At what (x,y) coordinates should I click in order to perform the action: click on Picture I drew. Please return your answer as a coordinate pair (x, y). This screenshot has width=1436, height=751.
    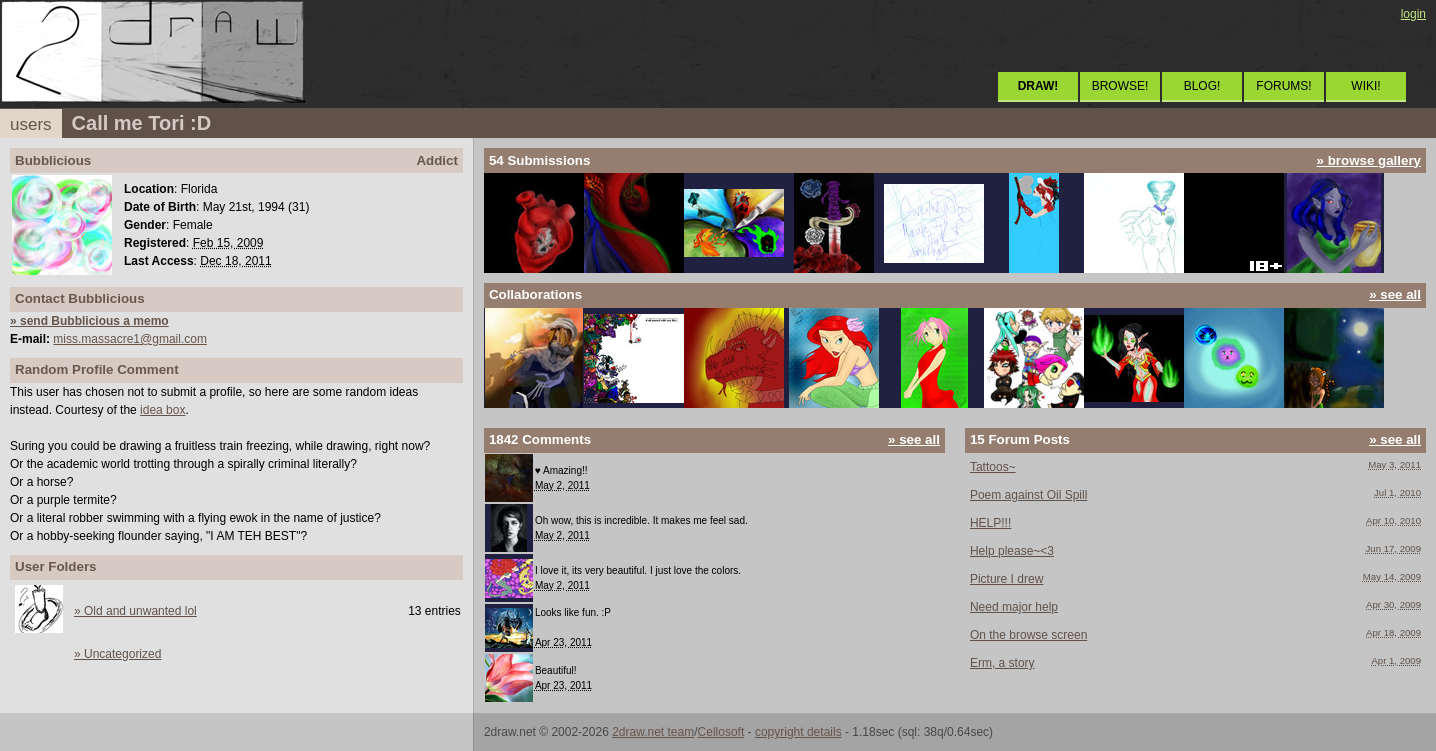
    Looking at the image, I should click on (1006, 579).